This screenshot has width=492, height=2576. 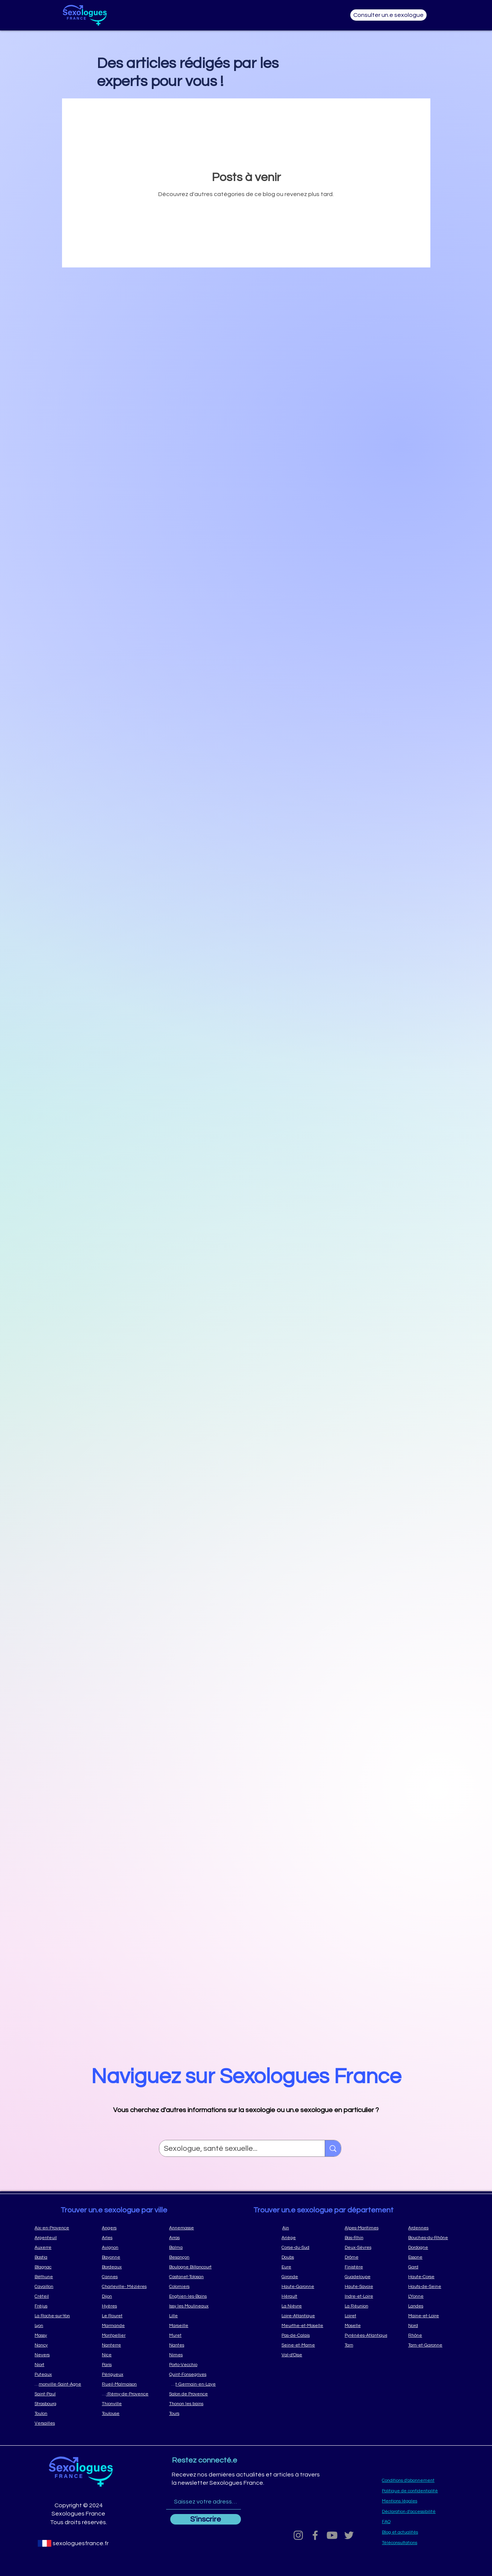 What do you see at coordinates (192, 2364) in the screenshot?
I see `[Porto-Vecchio]` at bounding box center [192, 2364].